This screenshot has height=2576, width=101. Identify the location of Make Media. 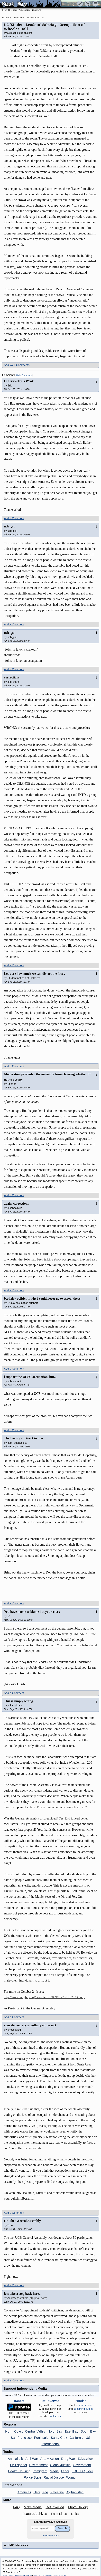
(33, 2507).